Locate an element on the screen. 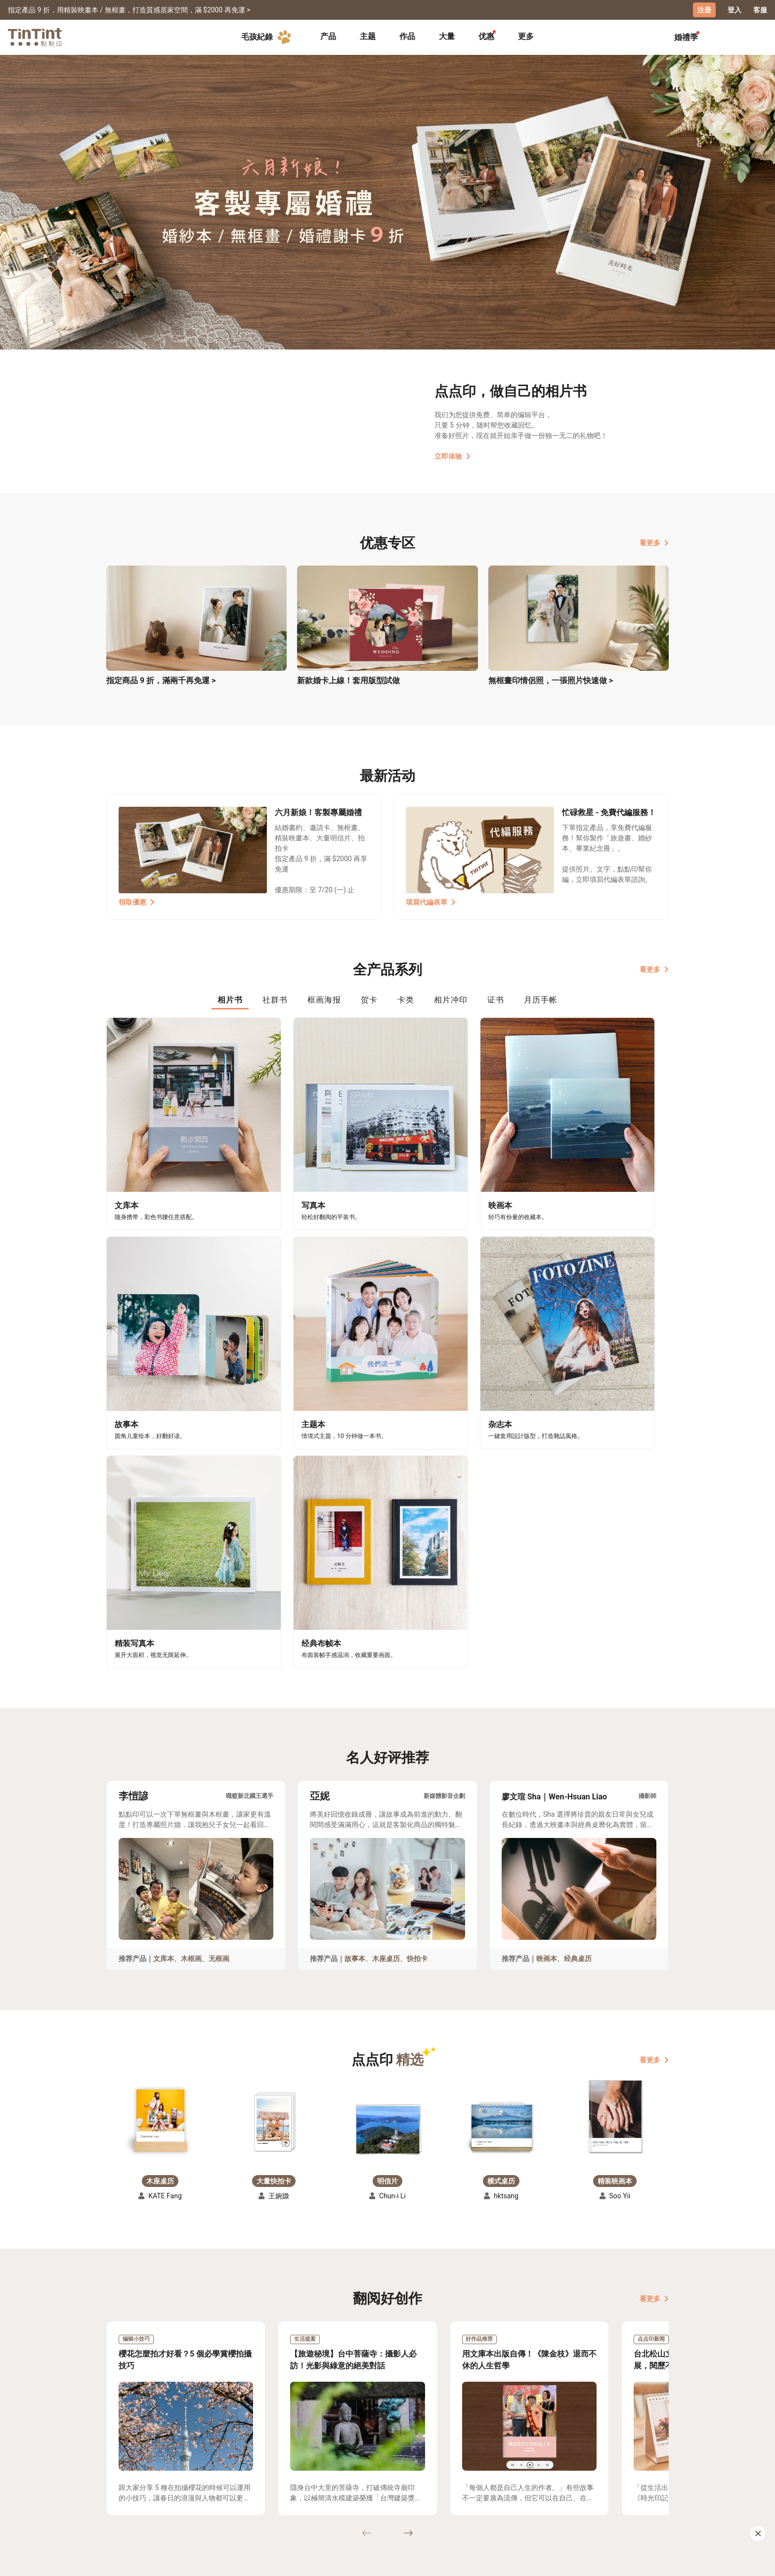 This screenshot has height=2576, width=775. 创作展览 is located at coordinates (120, 2485).